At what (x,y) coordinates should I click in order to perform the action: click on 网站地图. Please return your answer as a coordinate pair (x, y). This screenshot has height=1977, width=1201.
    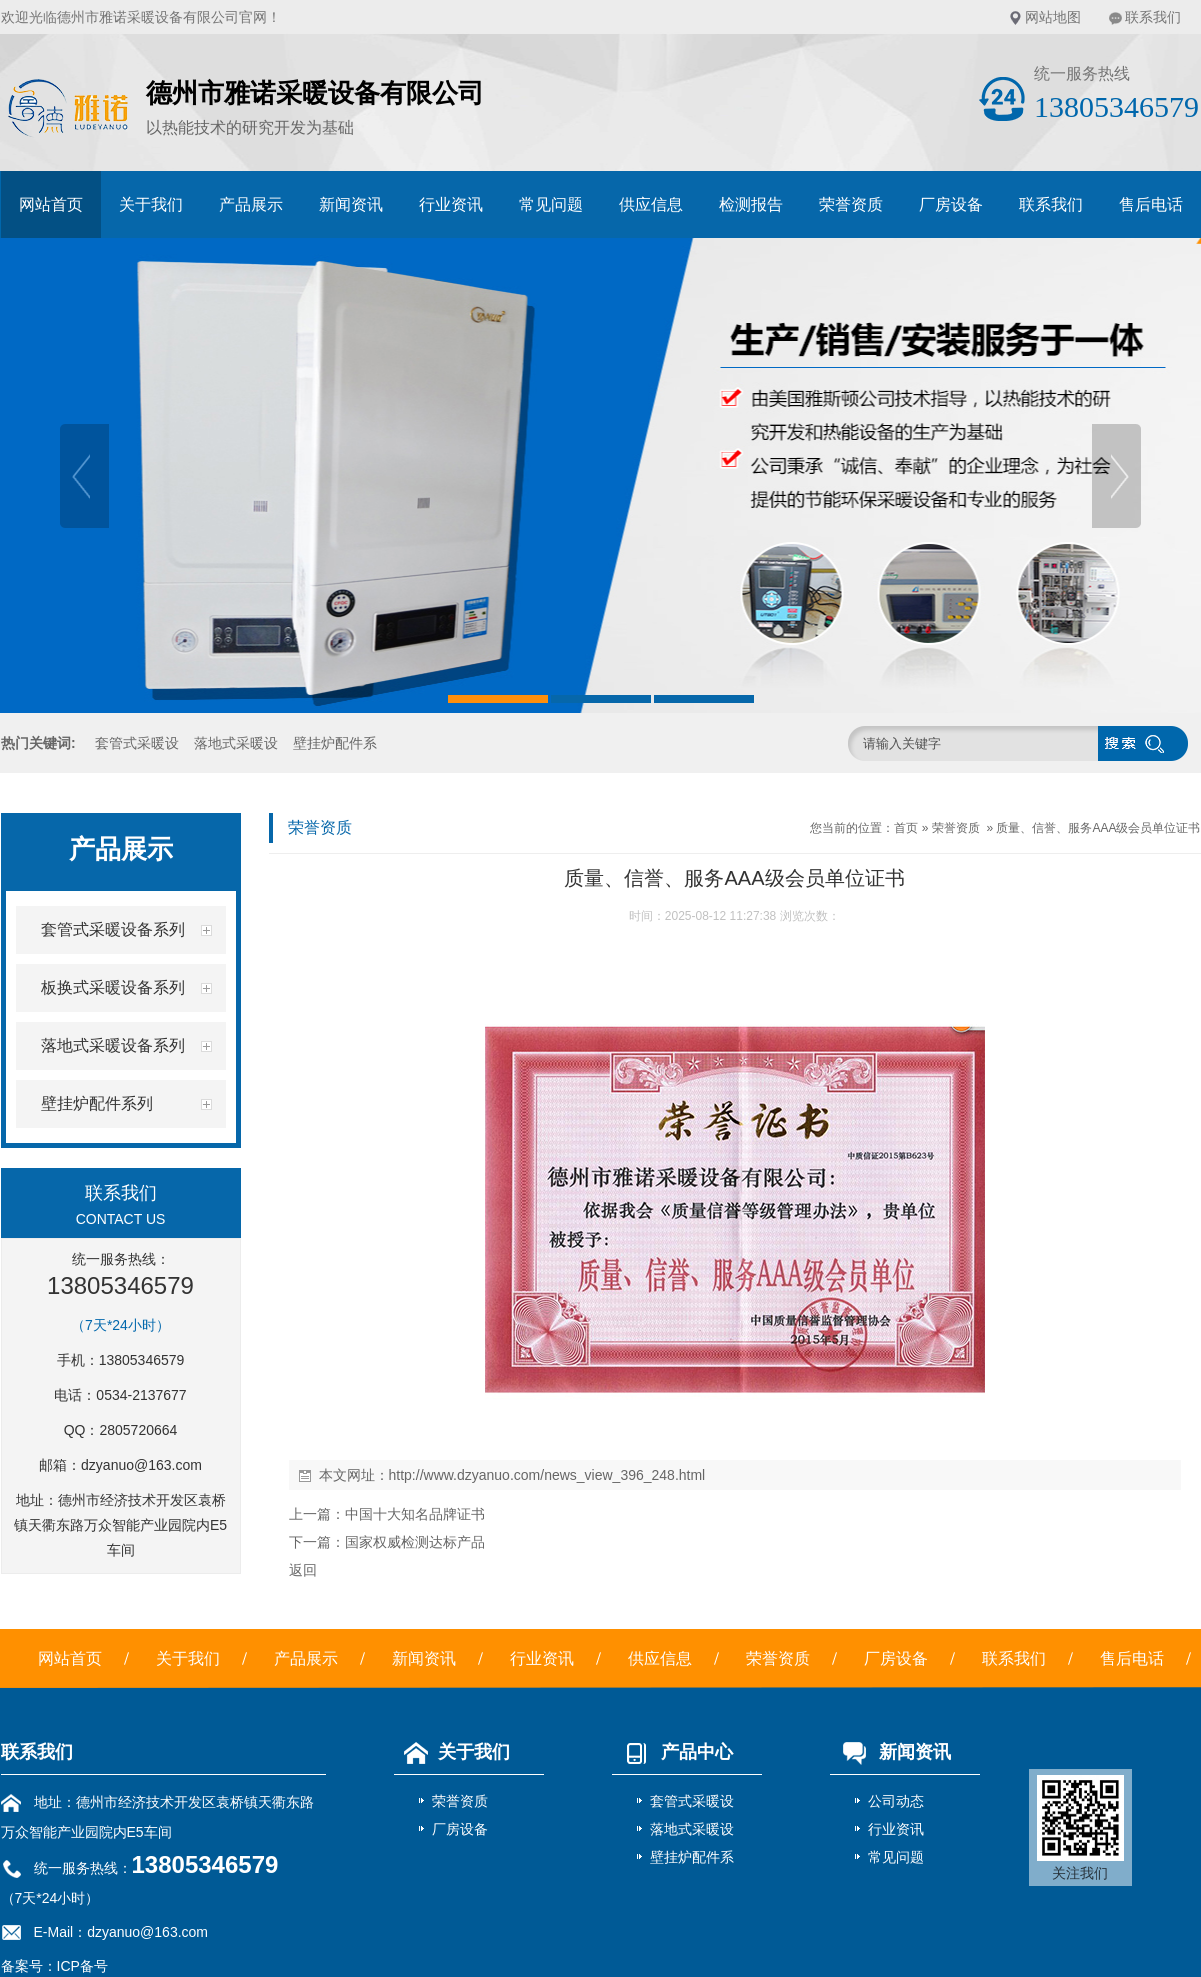
    Looking at the image, I should click on (1053, 17).